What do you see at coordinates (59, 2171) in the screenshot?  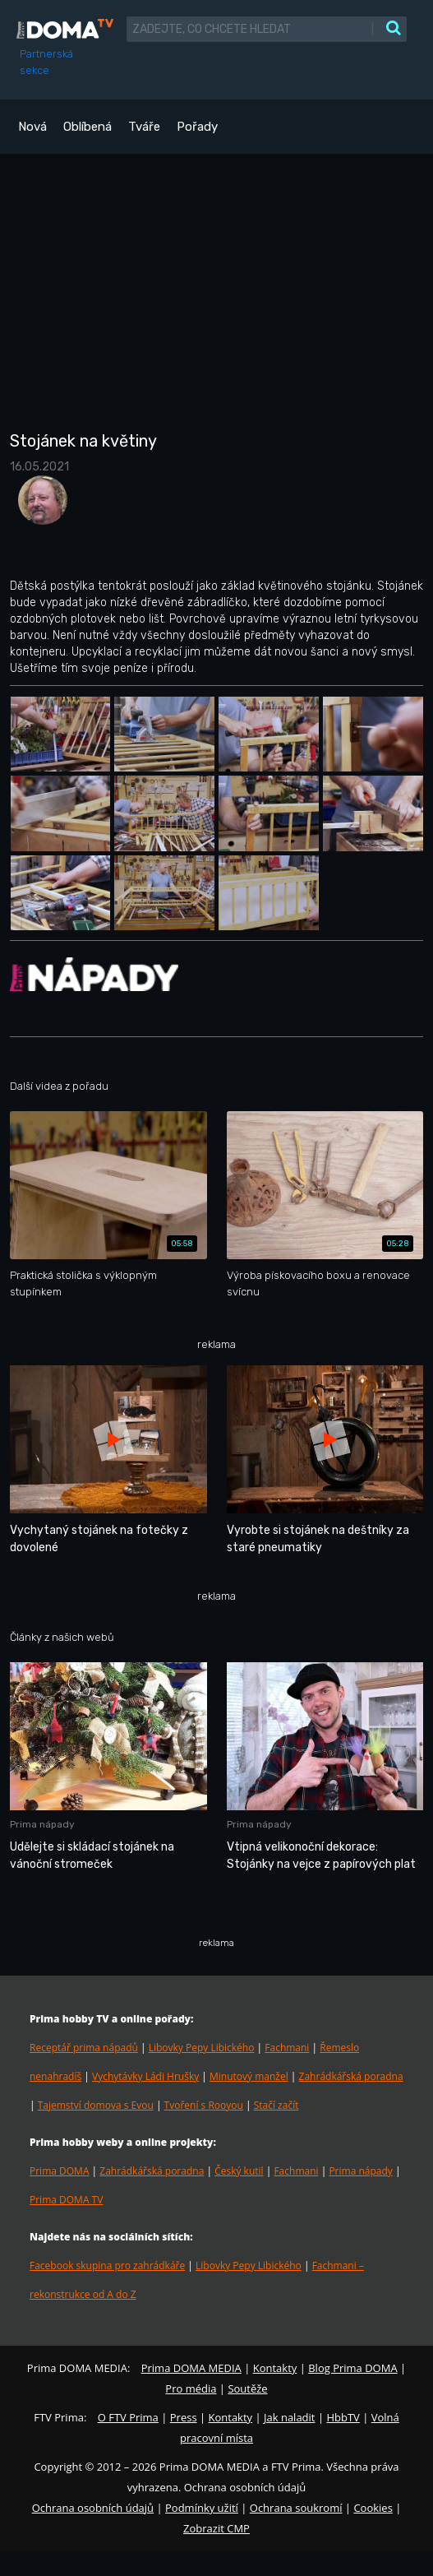 I see `Prima DOMA` at bounding box center [59, 2171].